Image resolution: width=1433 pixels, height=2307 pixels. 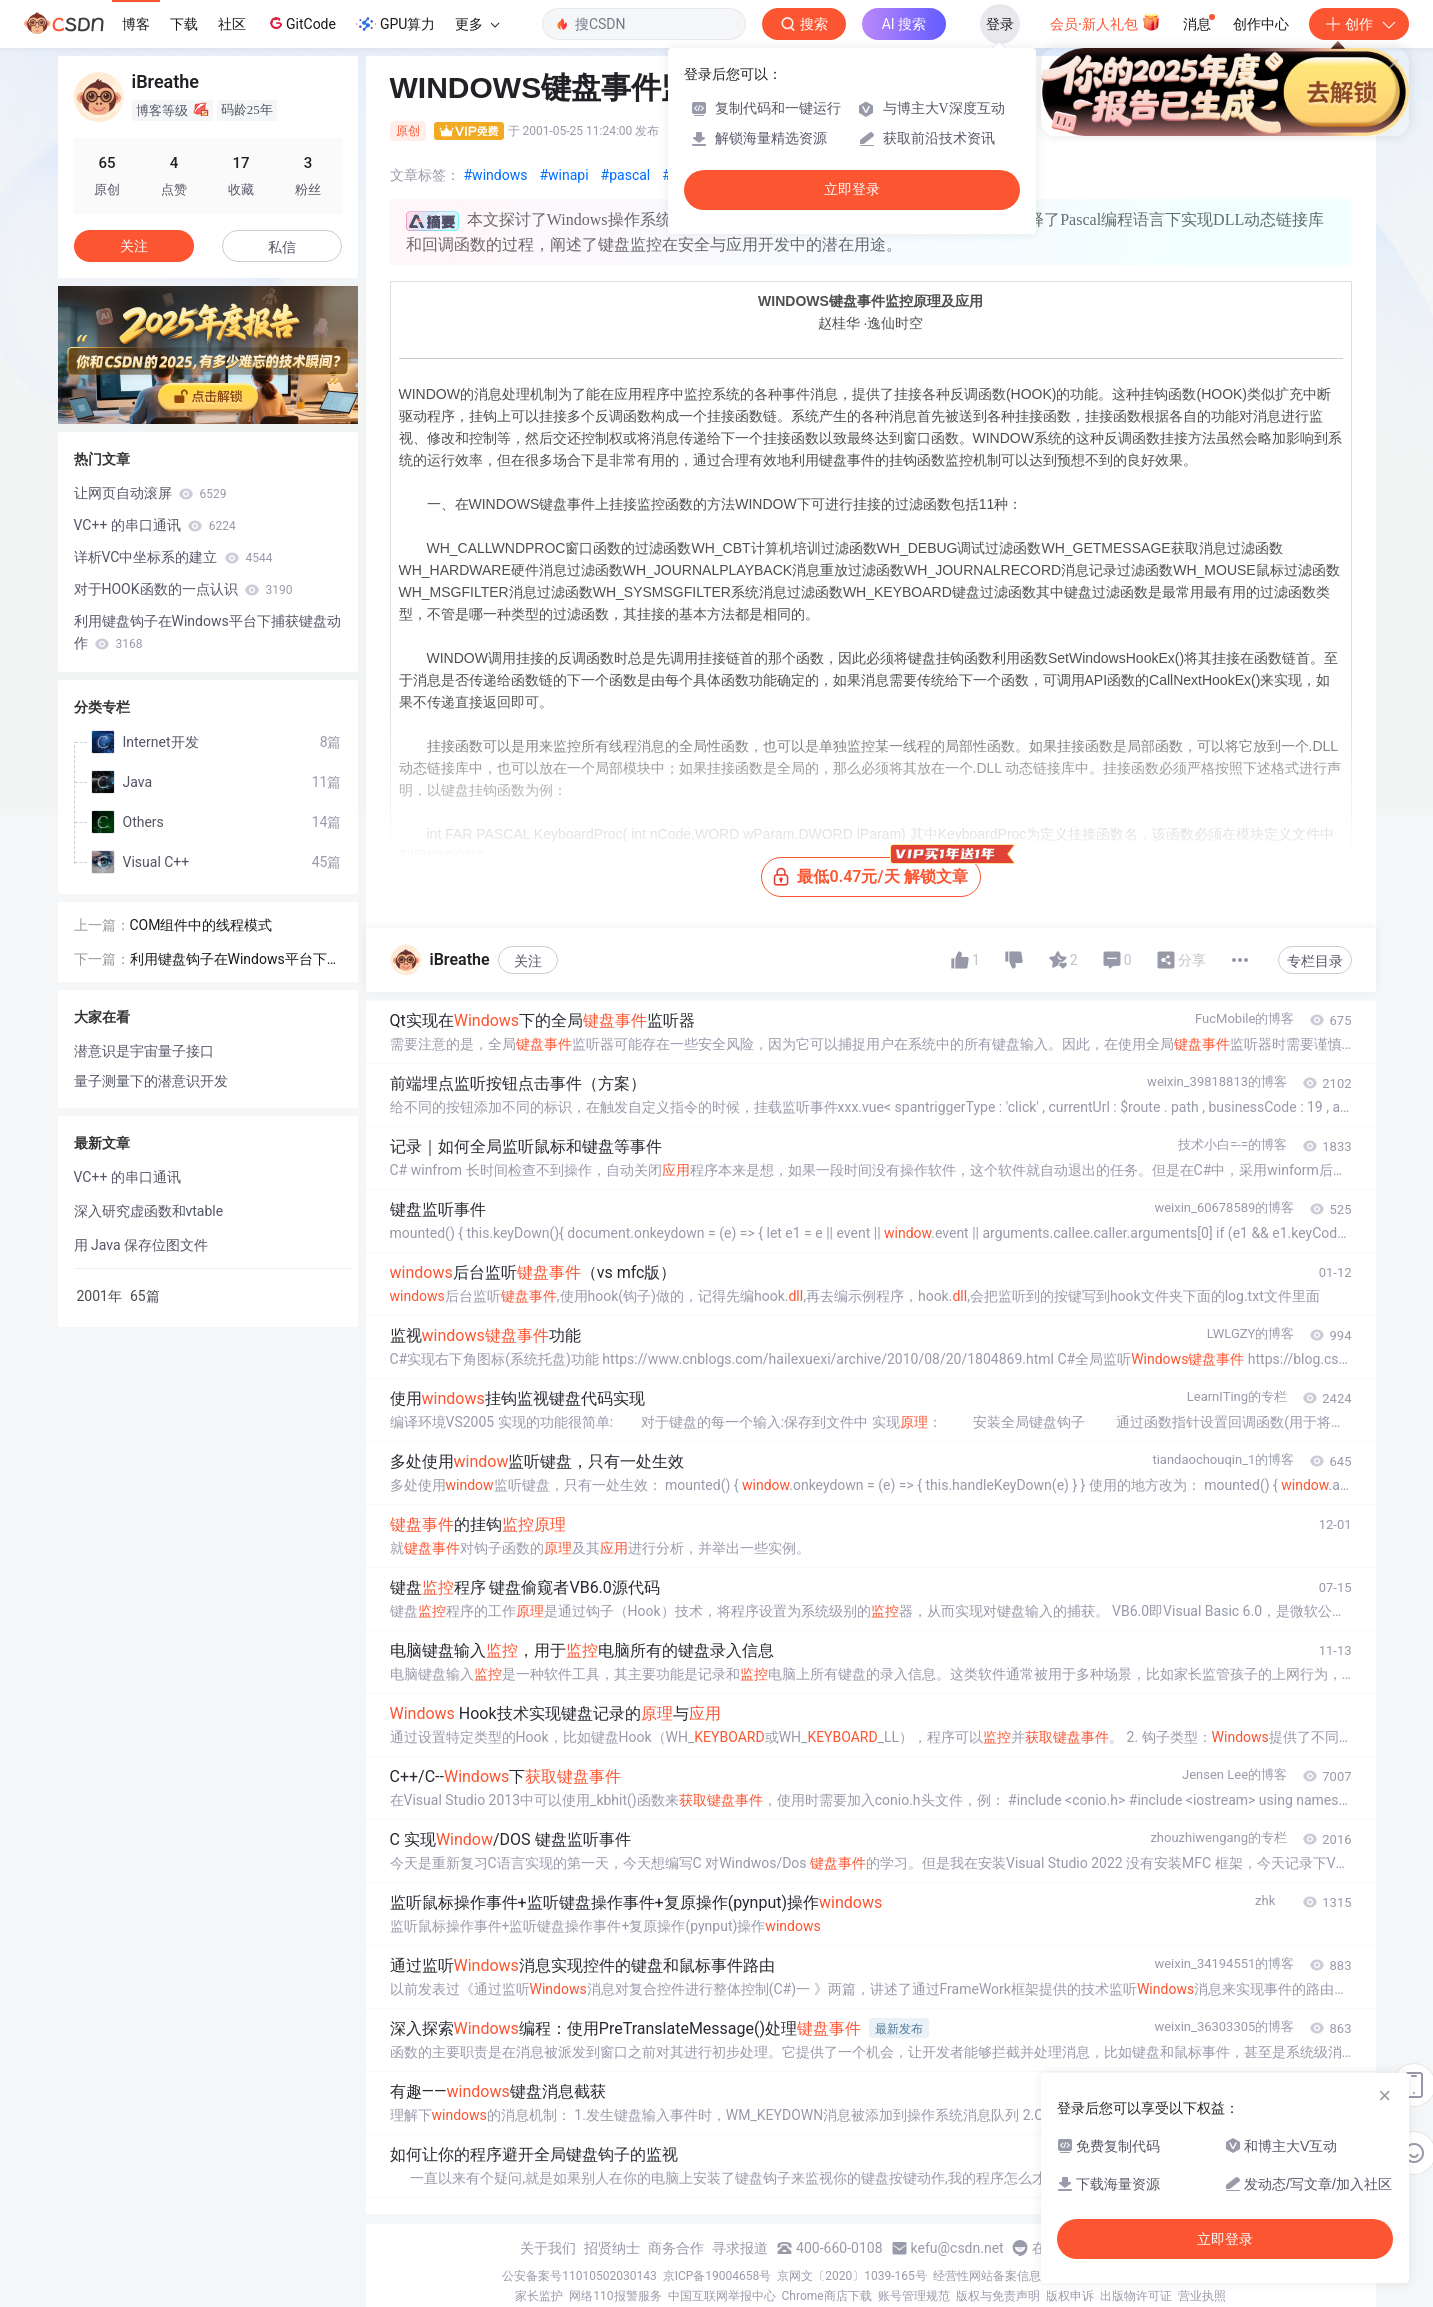 I want to click on 用 Java 保存位图文件, so click(x=141, y=1245).